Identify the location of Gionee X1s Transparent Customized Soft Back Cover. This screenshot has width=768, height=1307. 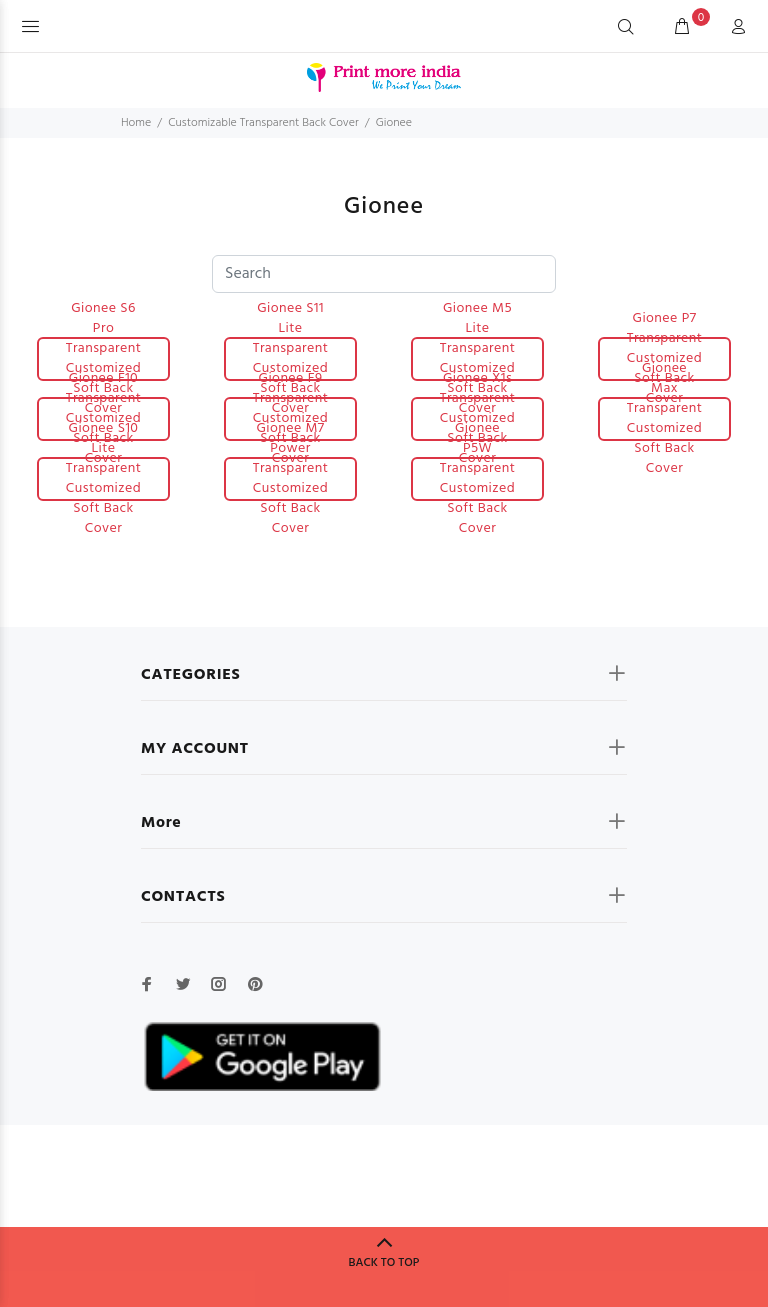
(478, 419).